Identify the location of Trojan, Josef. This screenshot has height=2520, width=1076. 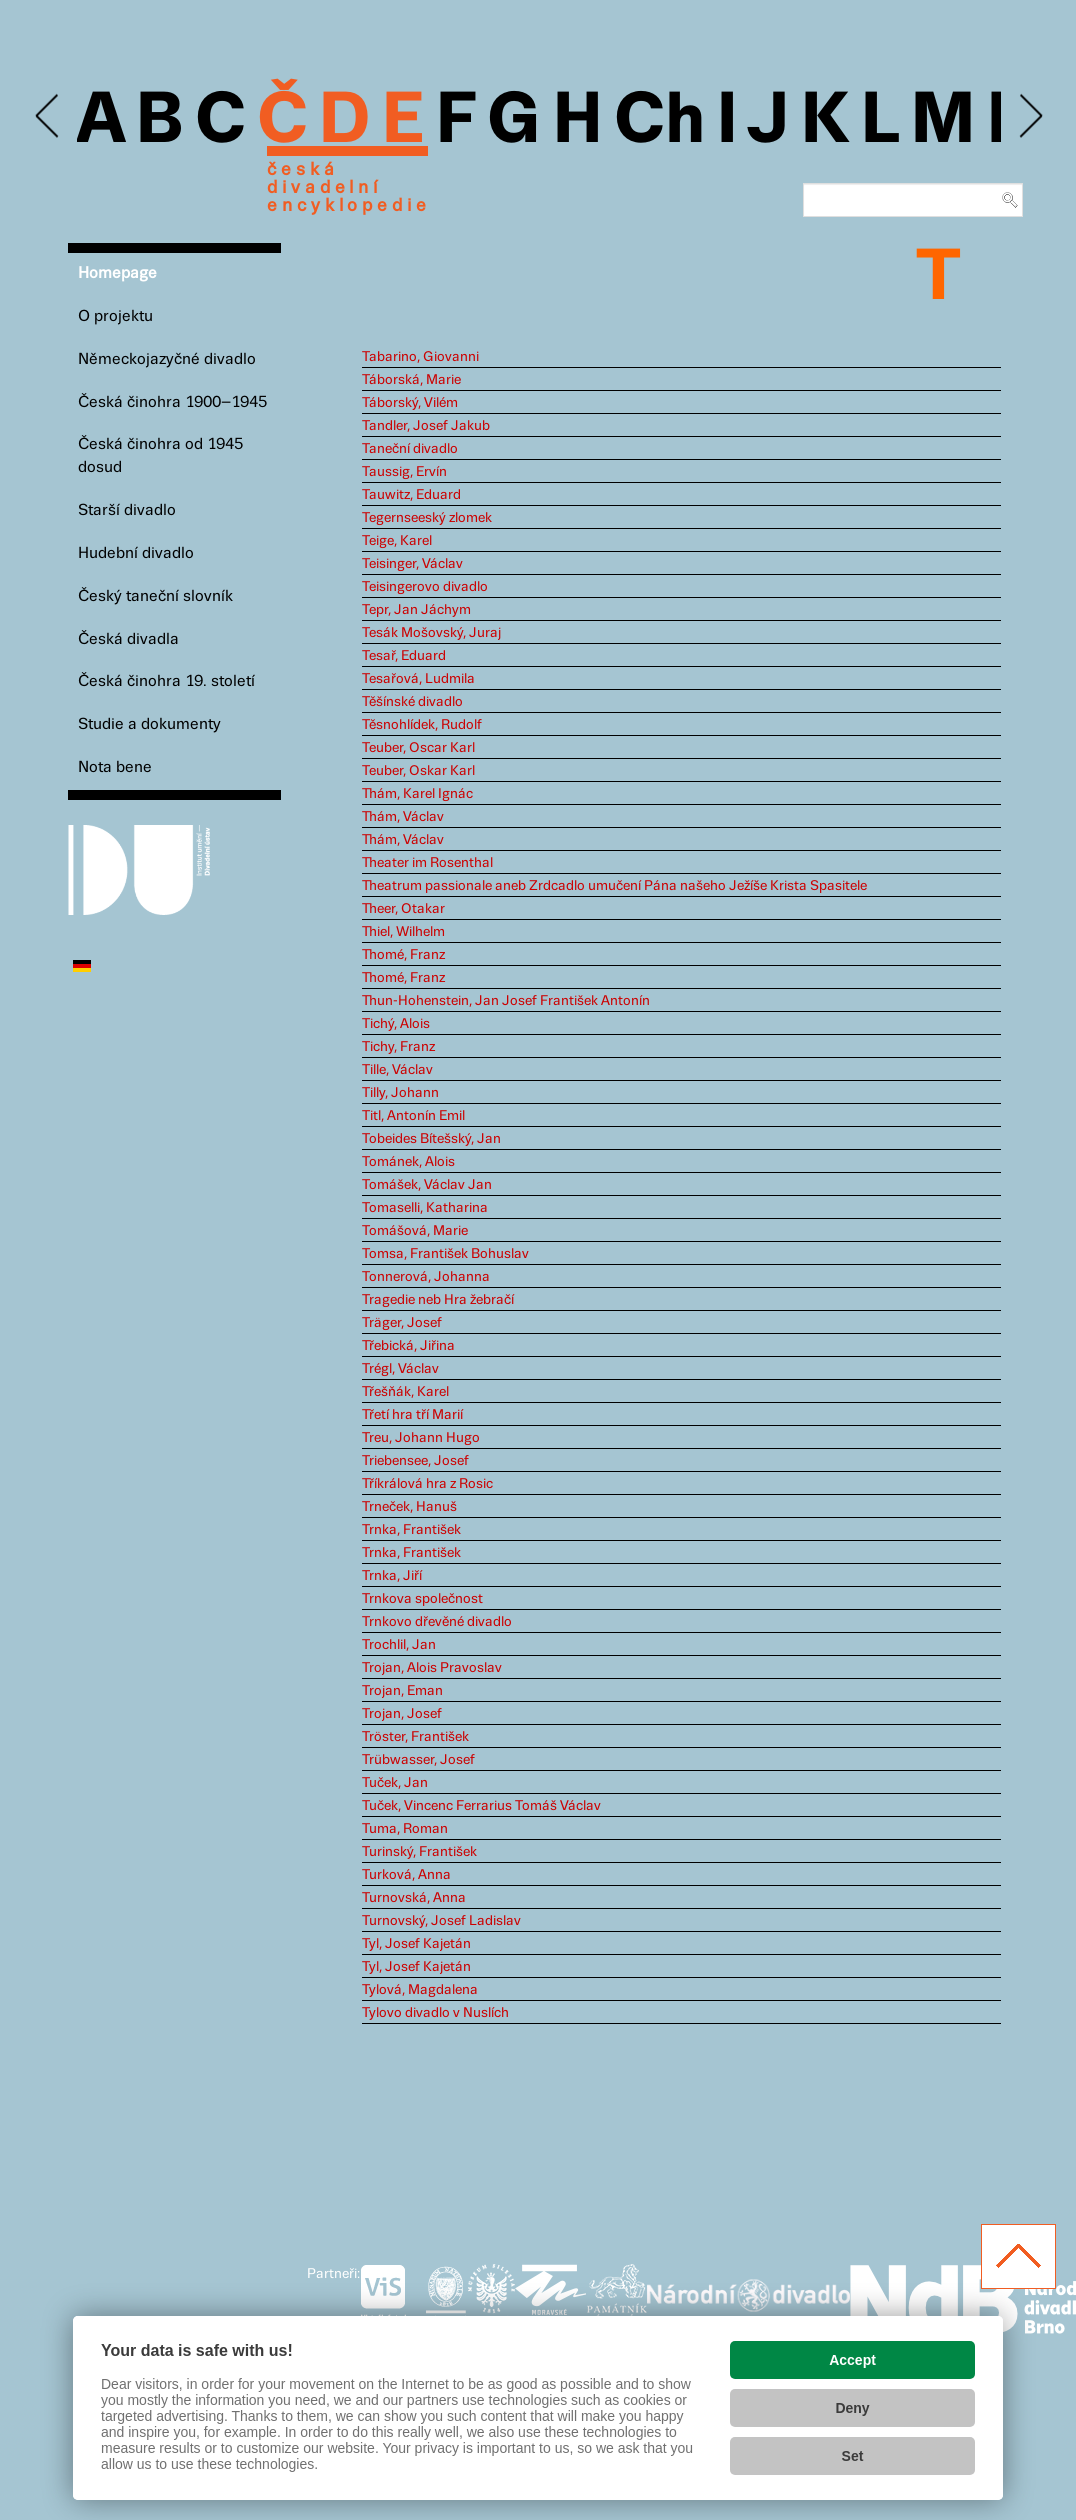
(402, 1714).